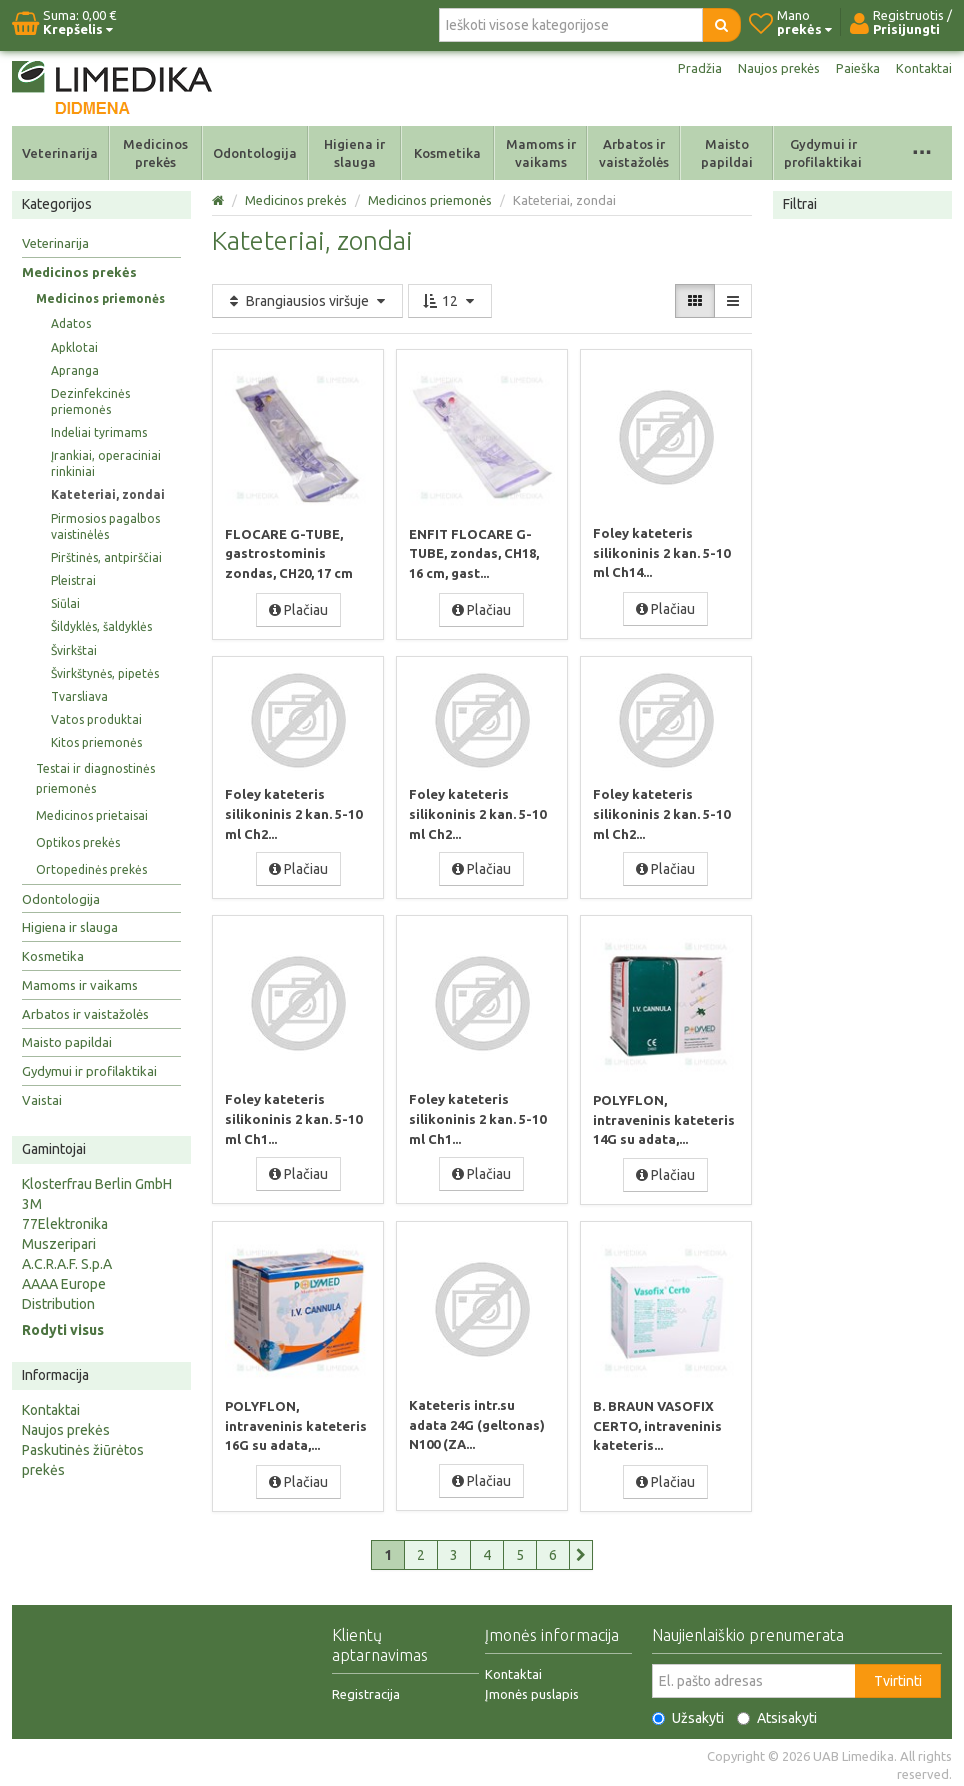  What do you see at coordinates (90, 401) in the screenshot?
I see `Dezinfekcinės priemonės` at bounding box center [90, 401].